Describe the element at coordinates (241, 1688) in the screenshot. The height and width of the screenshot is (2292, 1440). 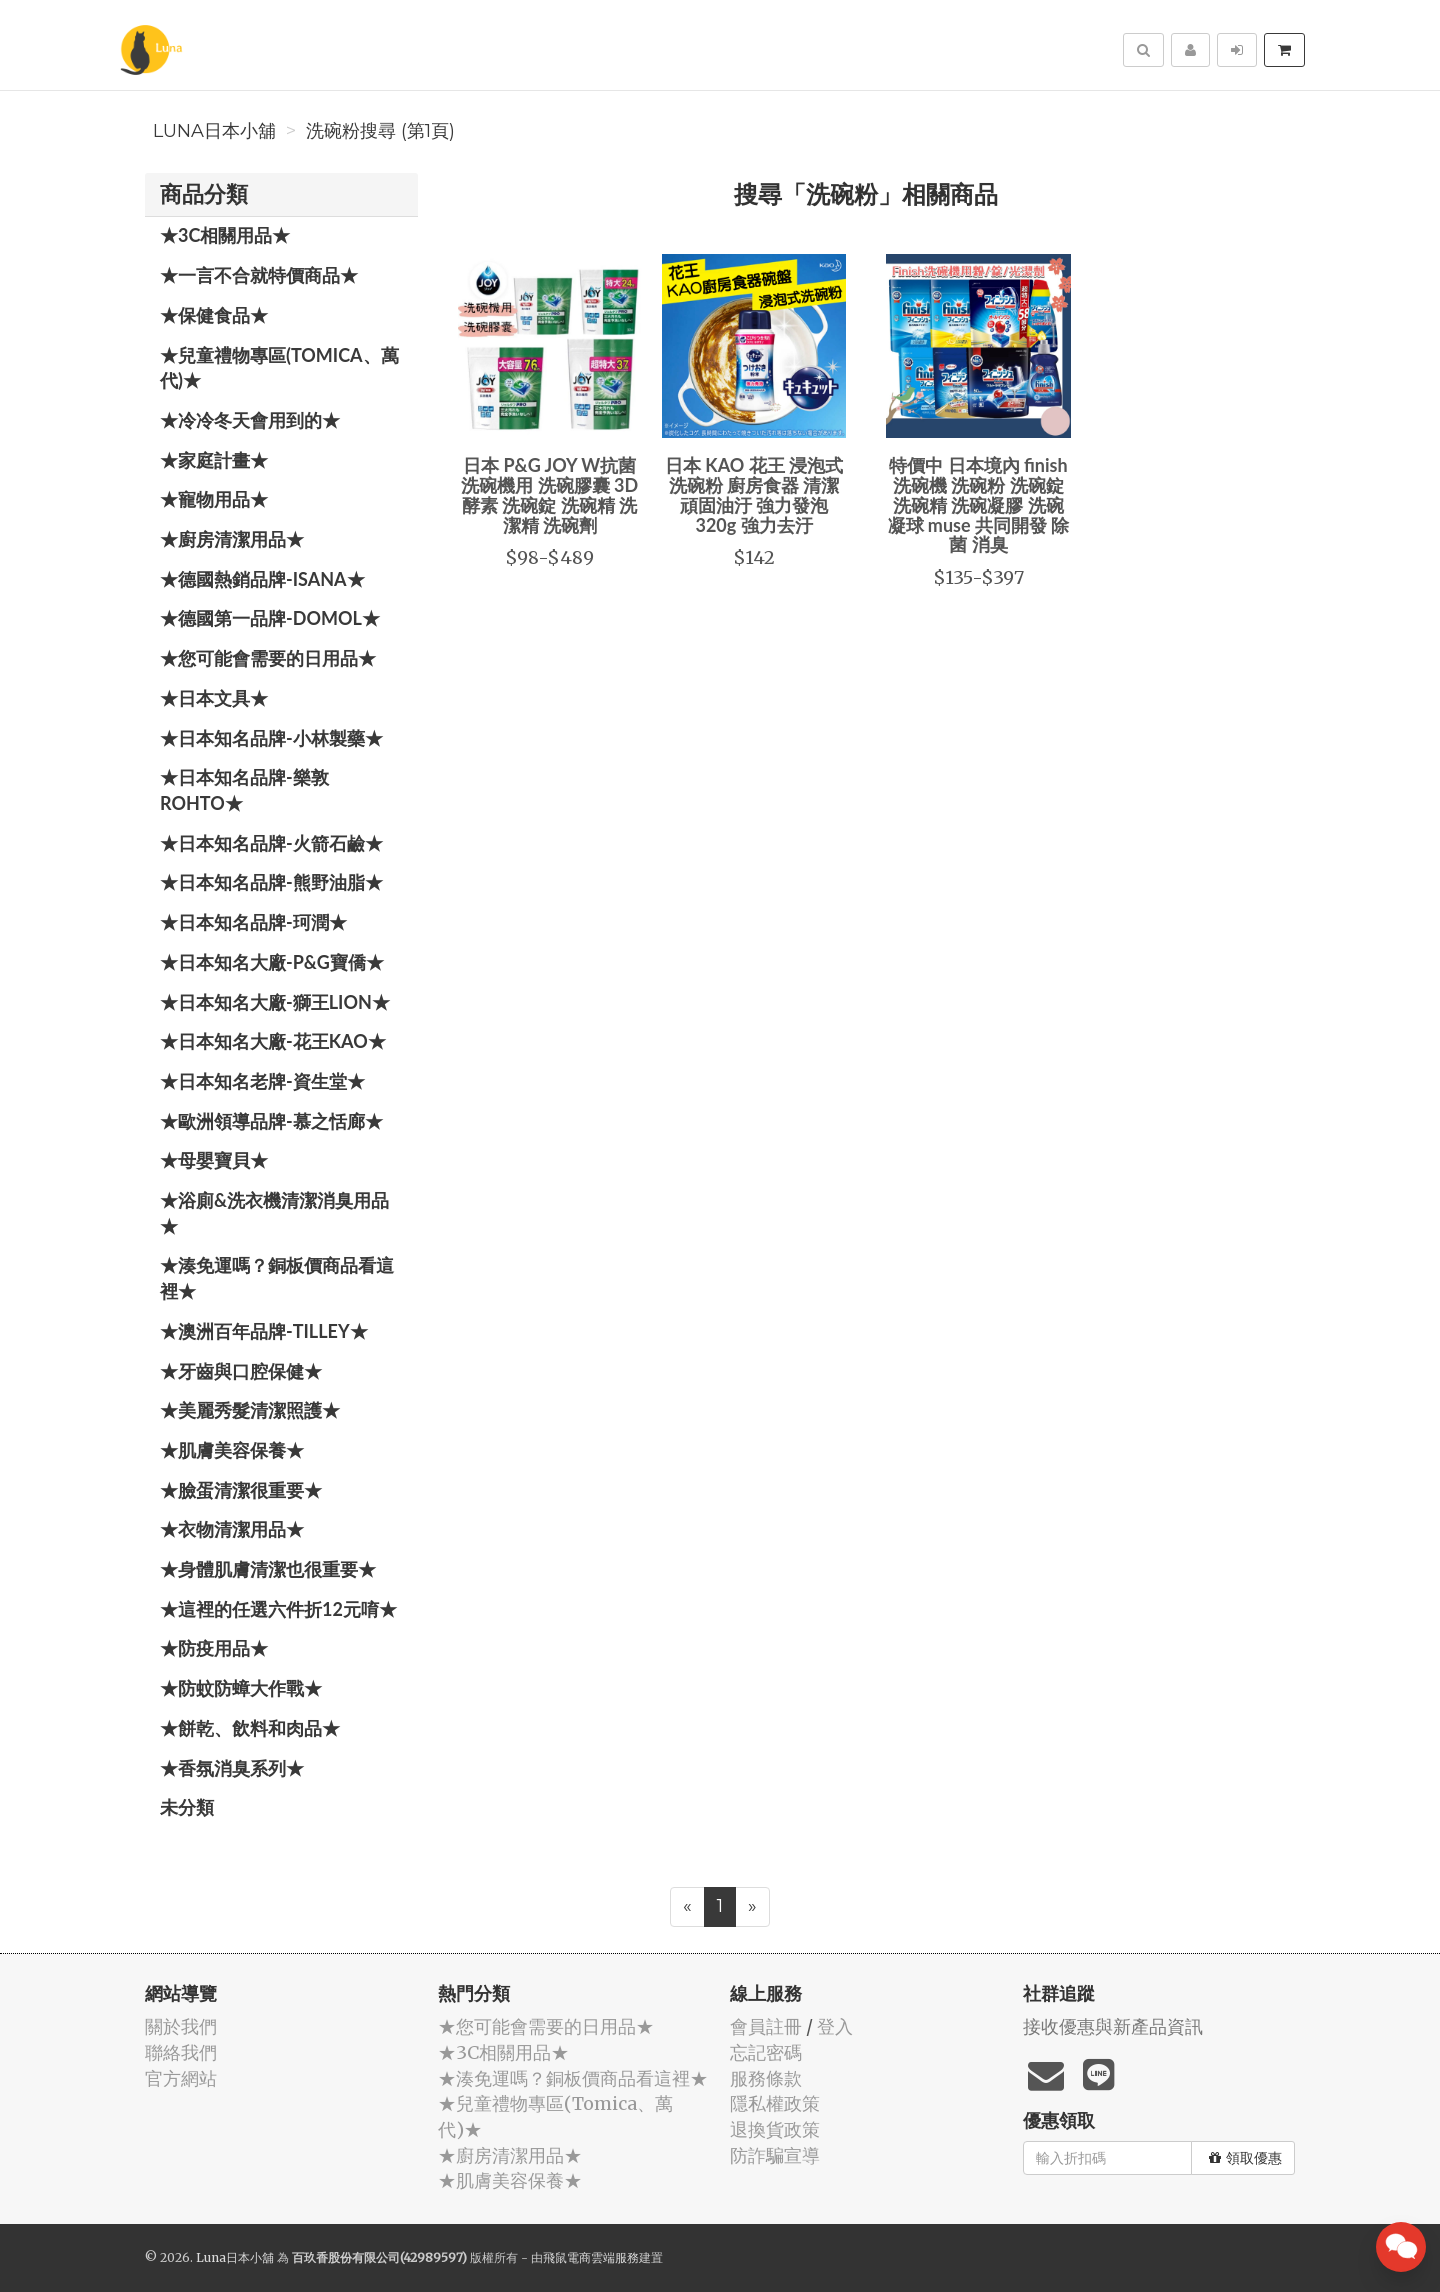
I see `★防蚊防蟑大作戰★` at that location.